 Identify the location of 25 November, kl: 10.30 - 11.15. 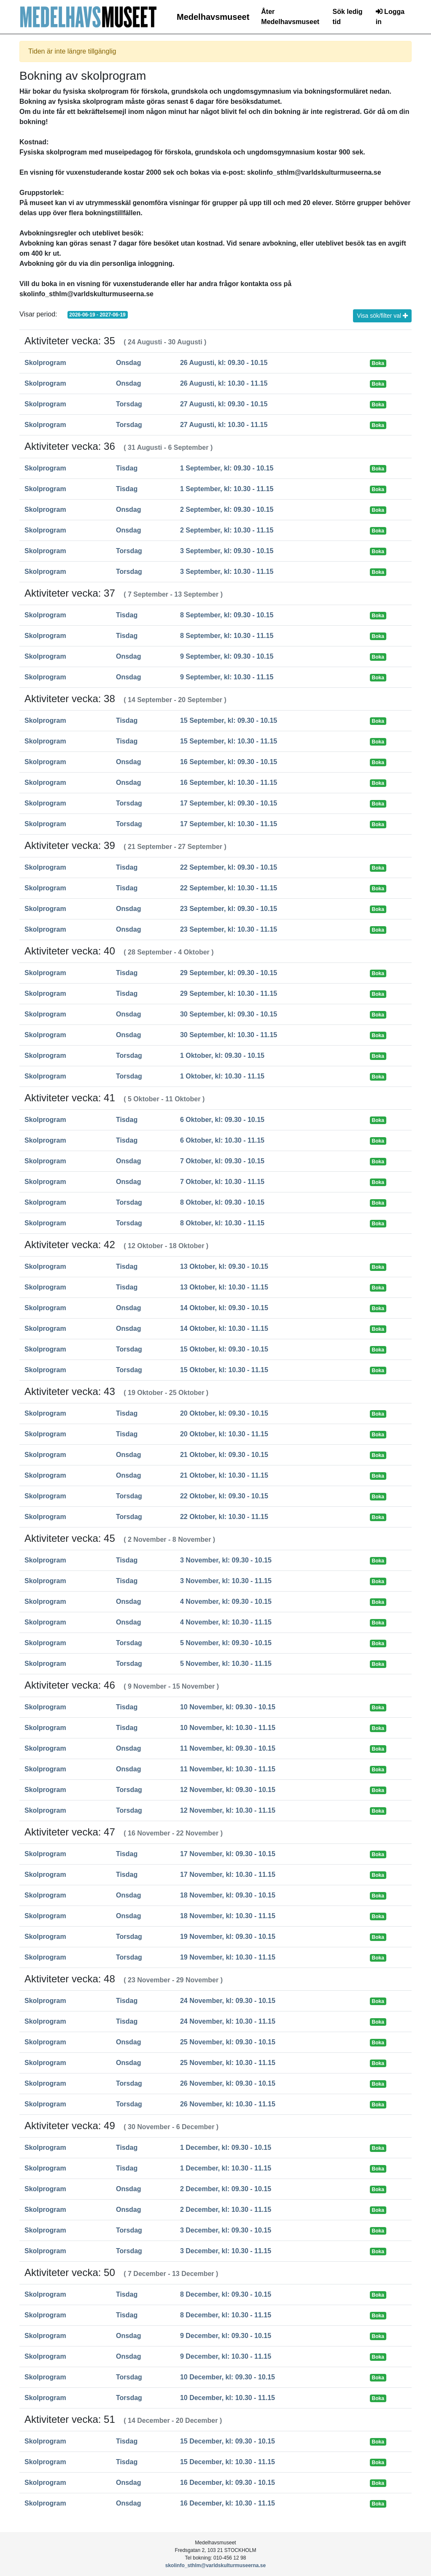
(227, 2062).